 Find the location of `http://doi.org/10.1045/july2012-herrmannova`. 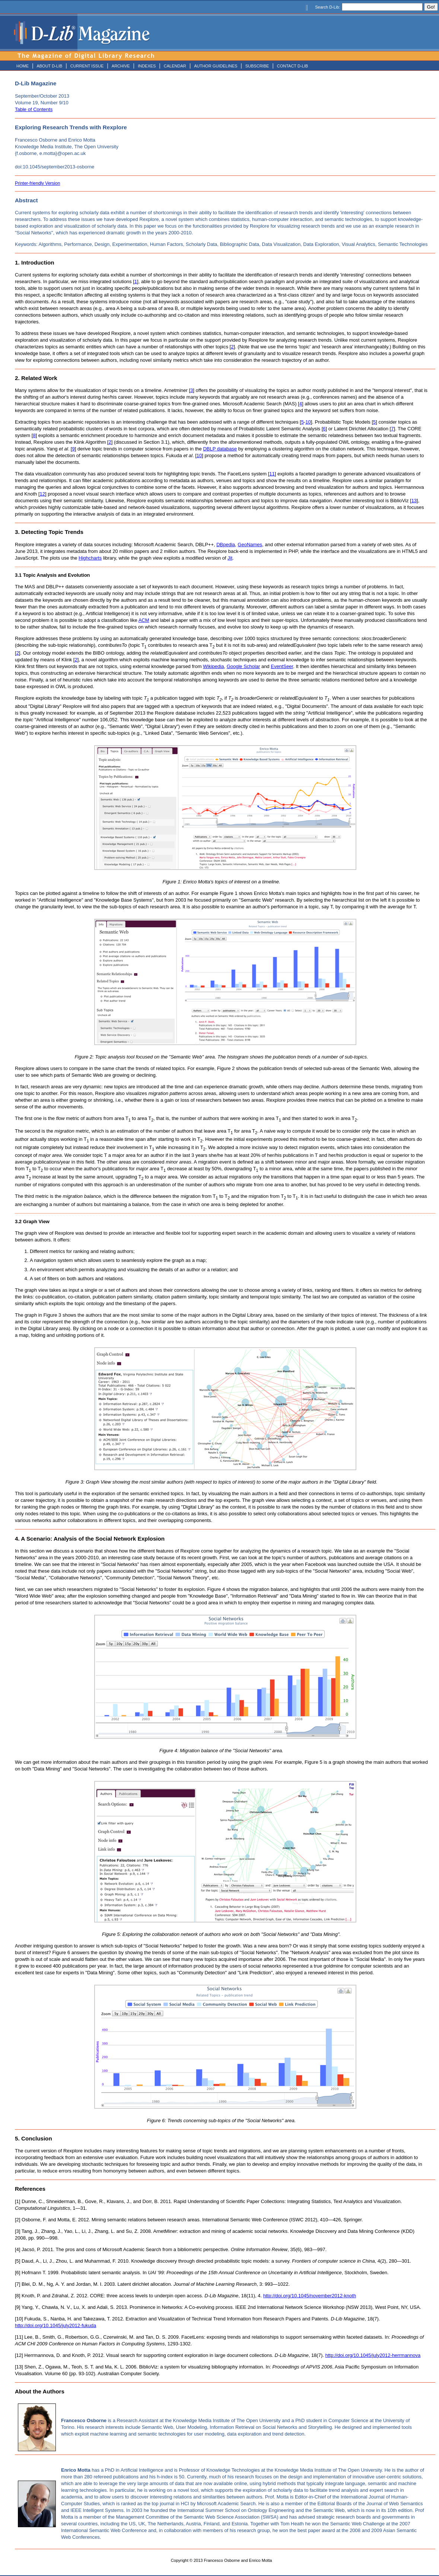

http://doi.org/10.1045/july2012-herrmannova is located at coordinates (372, 2355).